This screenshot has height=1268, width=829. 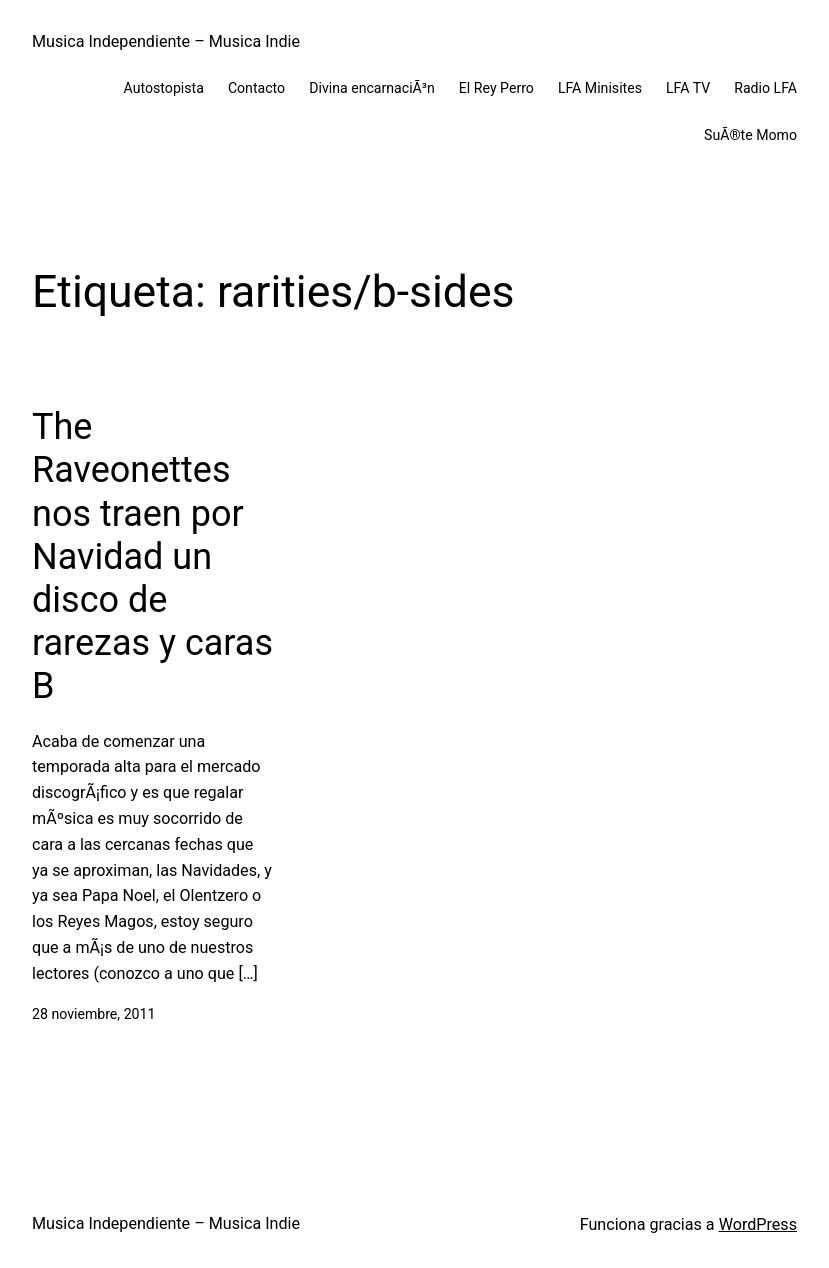 What do you see at coordinates (600, 88) in the screenshot?
I see `LFA Minisites` at bounding box center [600, 88].